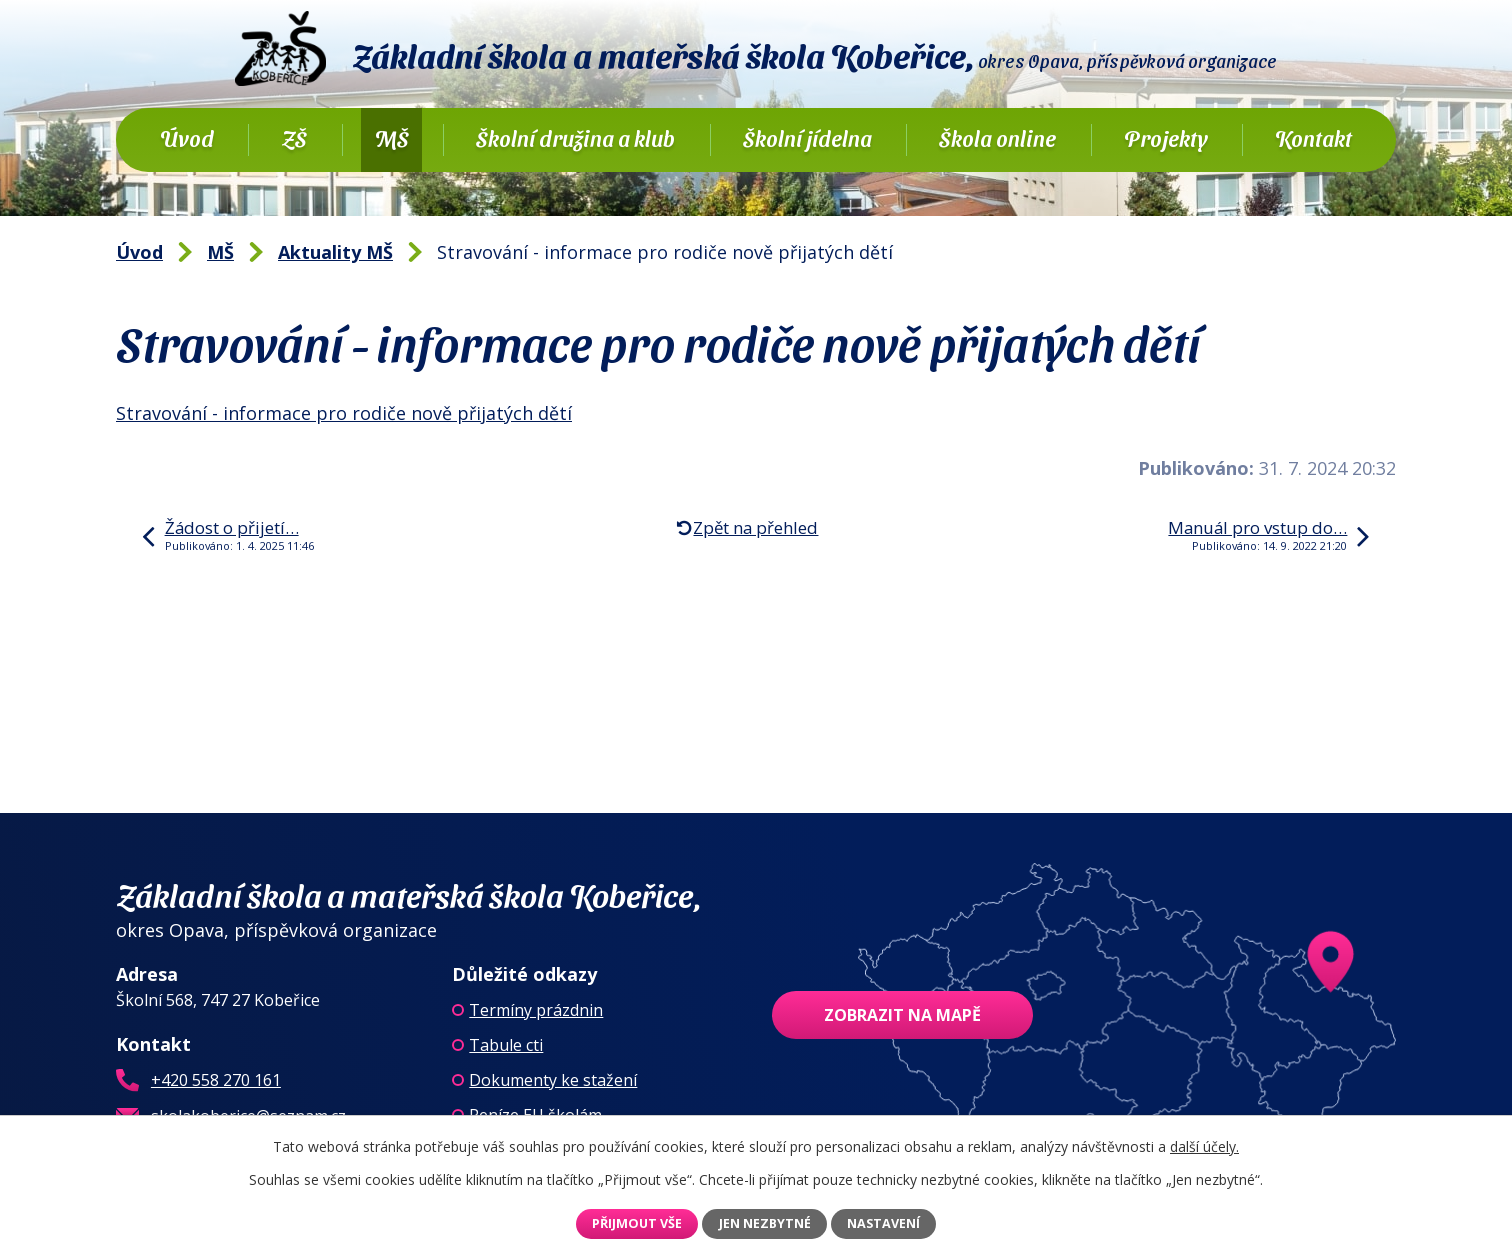 This screenshot has height=1258, width=1512. Describe the element at coordinates (883, 1223) in the screenshot. I see `Nastavení` at that location.